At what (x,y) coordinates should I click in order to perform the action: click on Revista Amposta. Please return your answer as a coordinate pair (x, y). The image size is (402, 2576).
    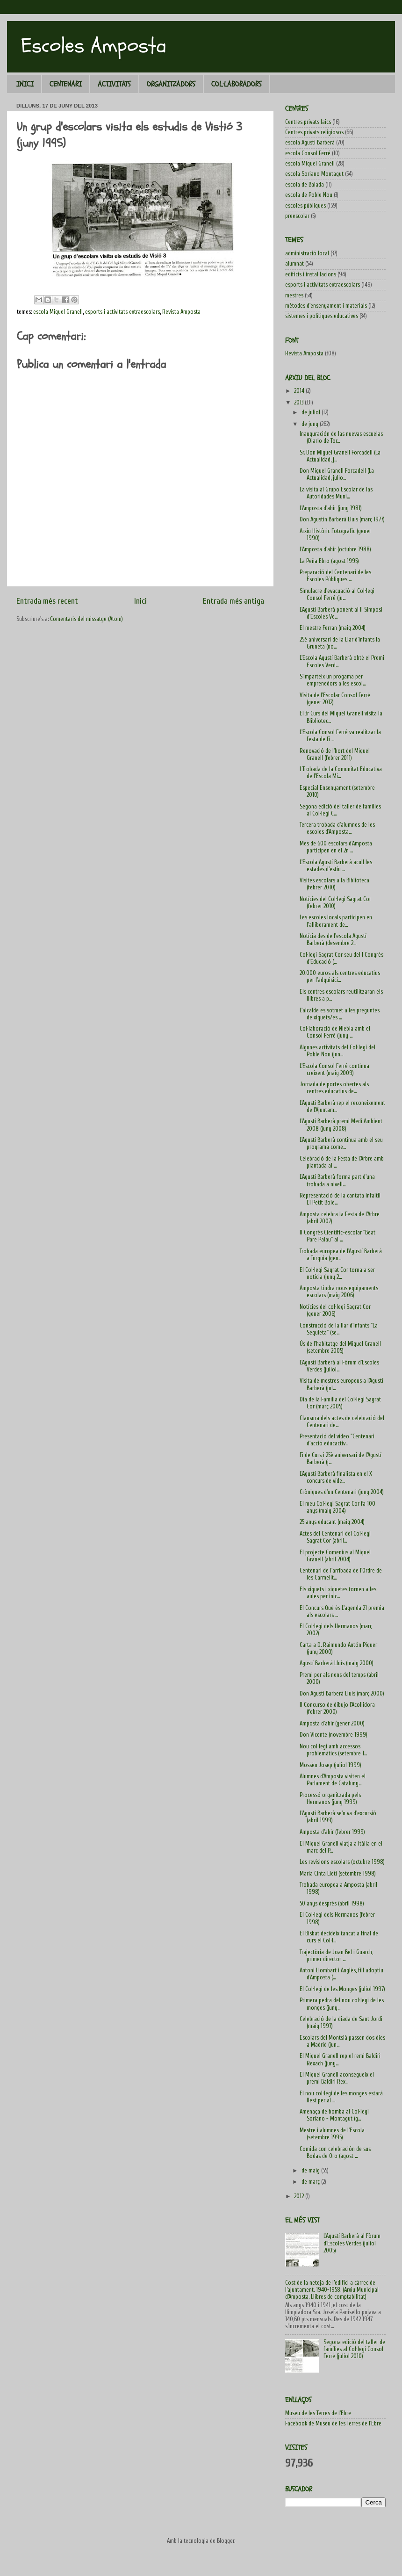
    Looking at the image, I should click on (181, 312).